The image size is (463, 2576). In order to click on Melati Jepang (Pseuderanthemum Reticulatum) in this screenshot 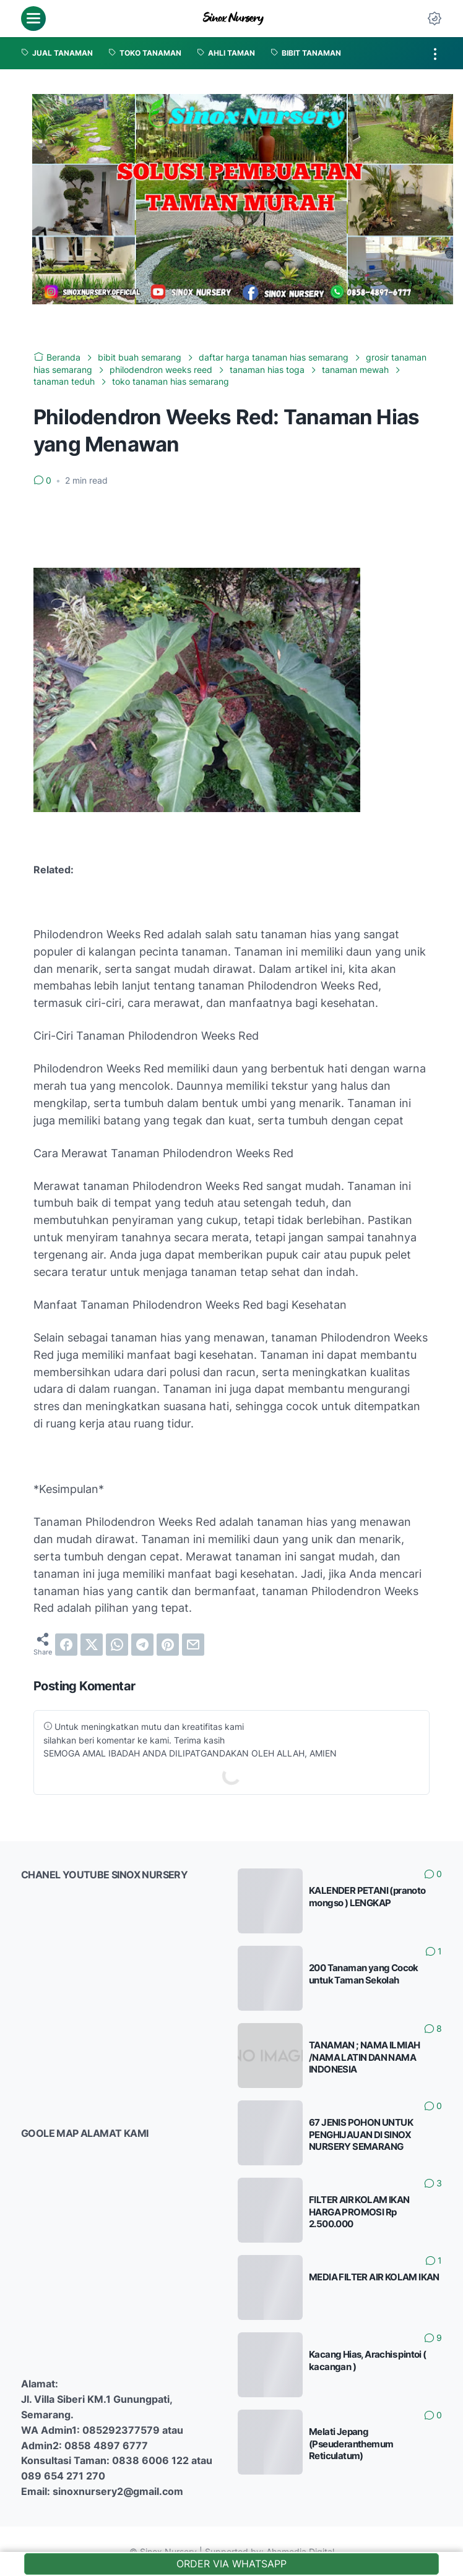, I will do `click(351, 2444)`.